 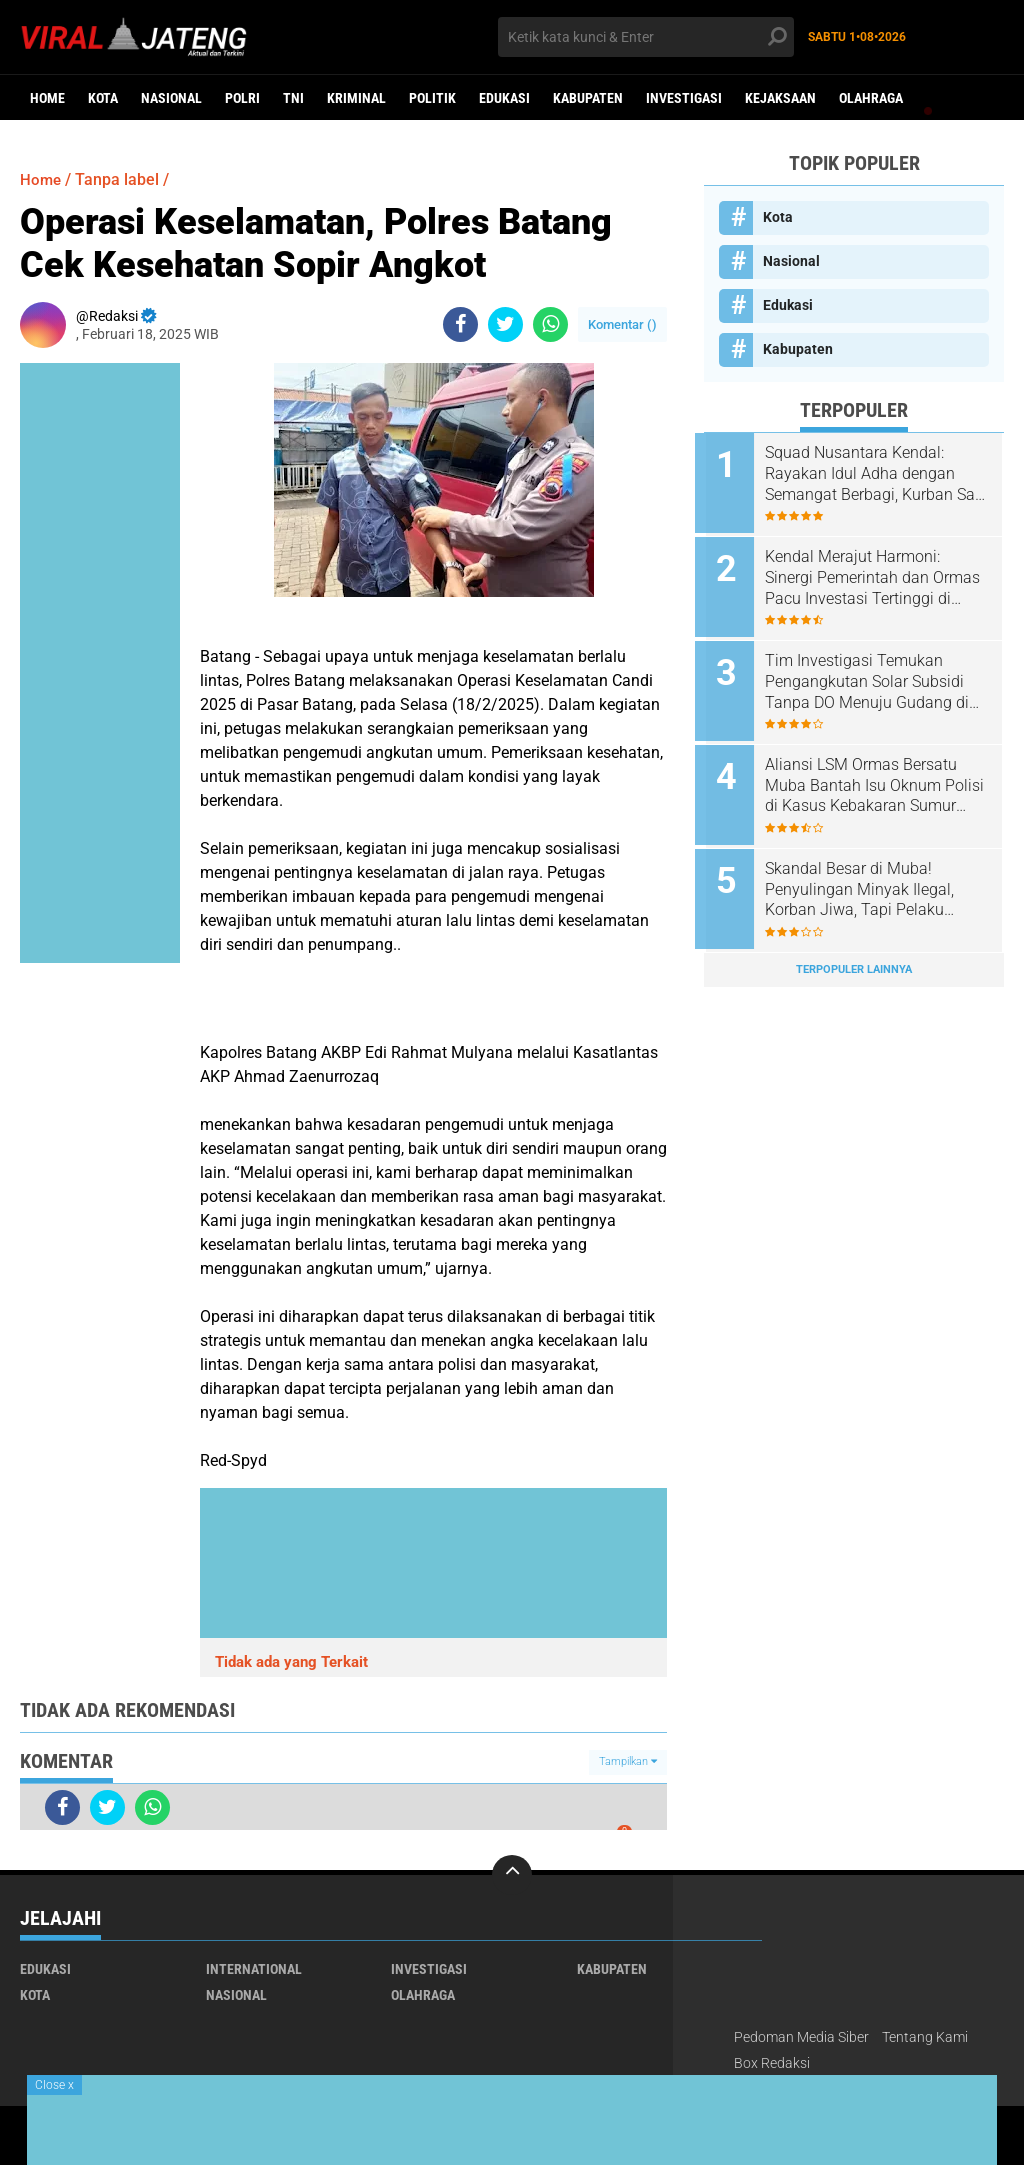 What do you see at coordinates (242, 98) in the screenshot?
I see `Polri` at bounding box center [242, 98].